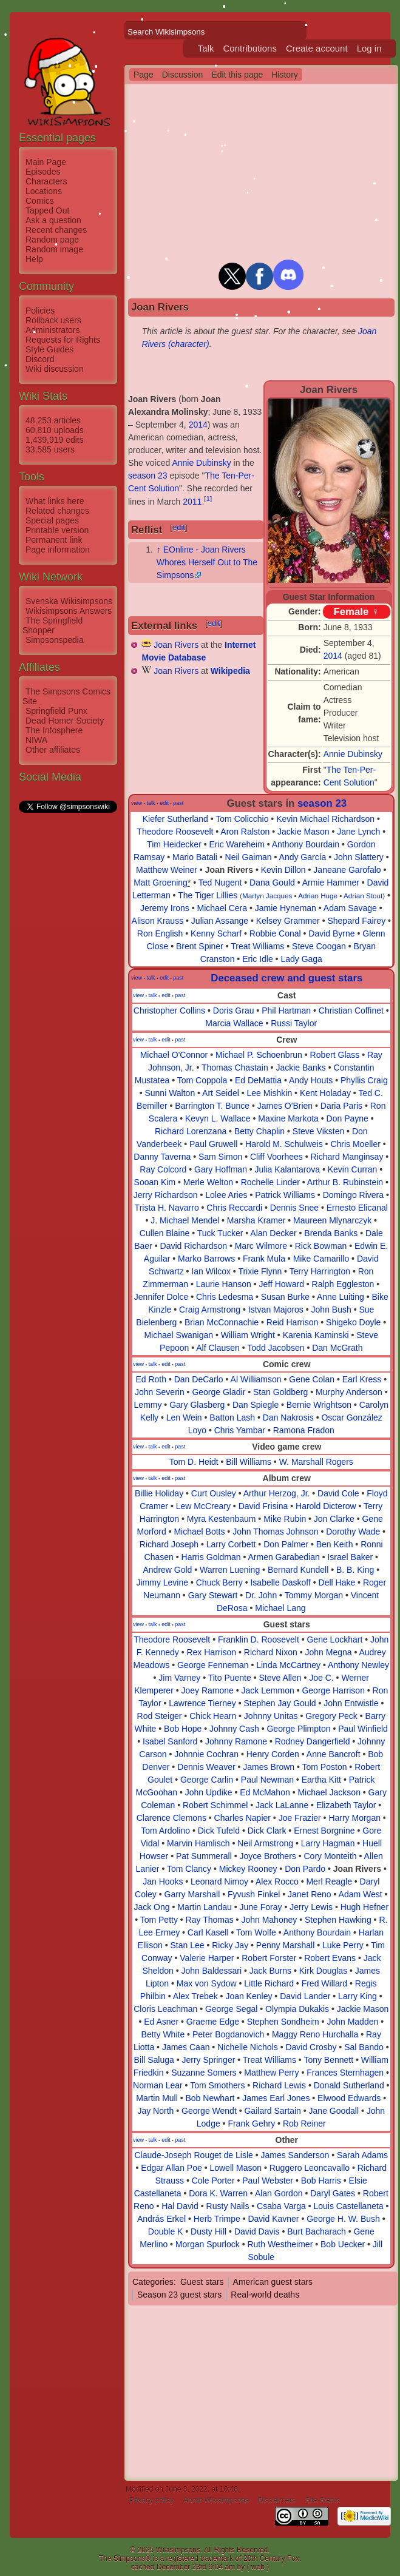 This screenshot has width=400, height=2576. I want to click on Jack Lemmon, so click(268, 1690).